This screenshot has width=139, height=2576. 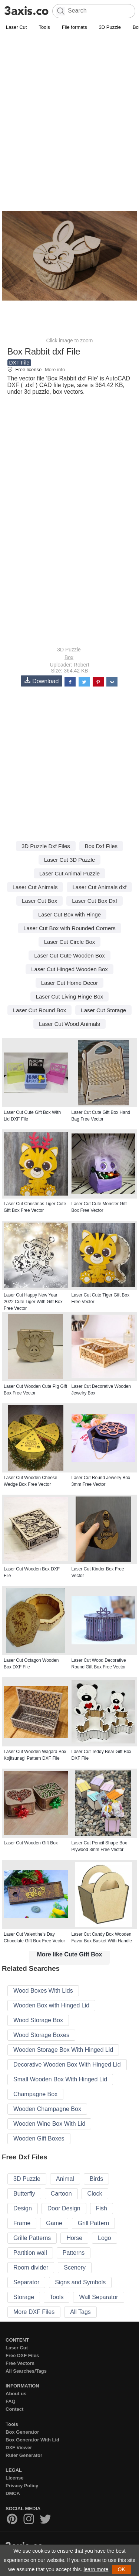 I want to click on Box, so click(x=68, y=657).